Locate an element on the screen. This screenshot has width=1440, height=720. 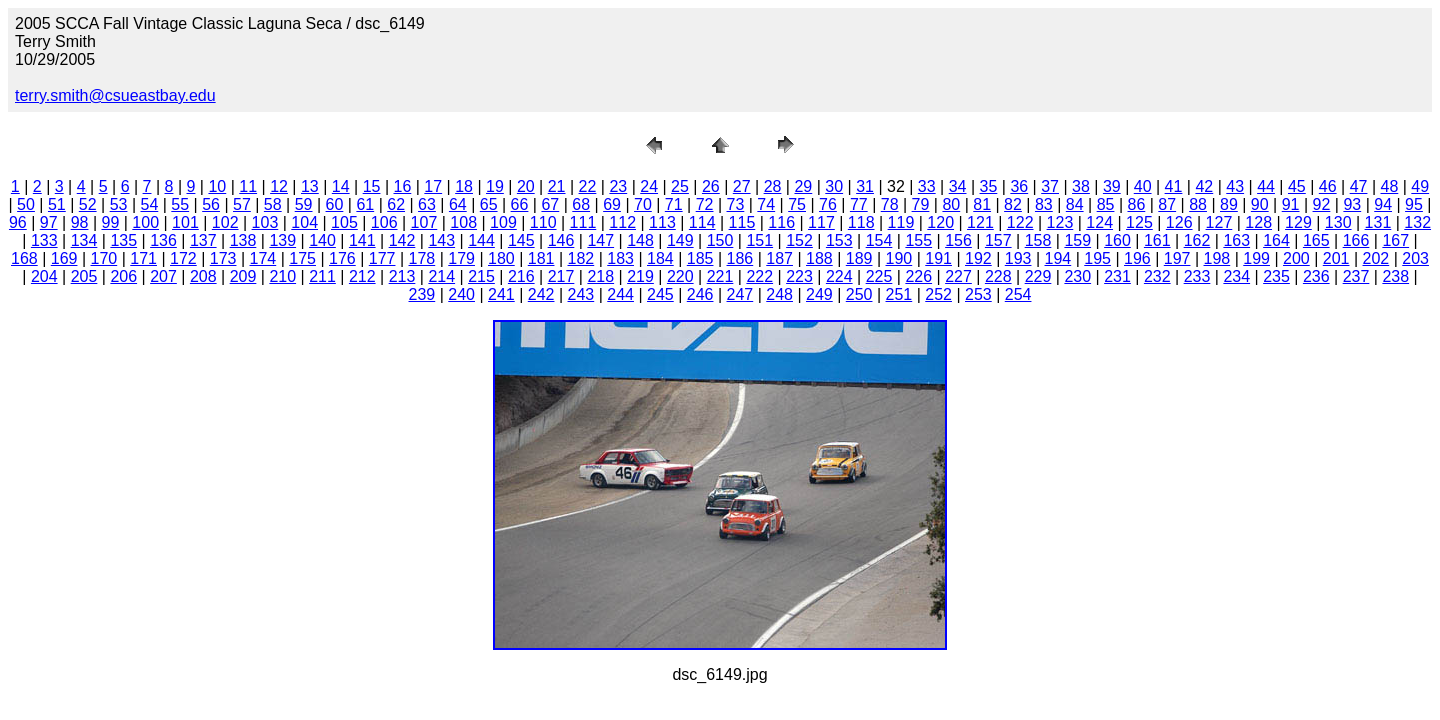
196 is located at coordinates (1137, 258).